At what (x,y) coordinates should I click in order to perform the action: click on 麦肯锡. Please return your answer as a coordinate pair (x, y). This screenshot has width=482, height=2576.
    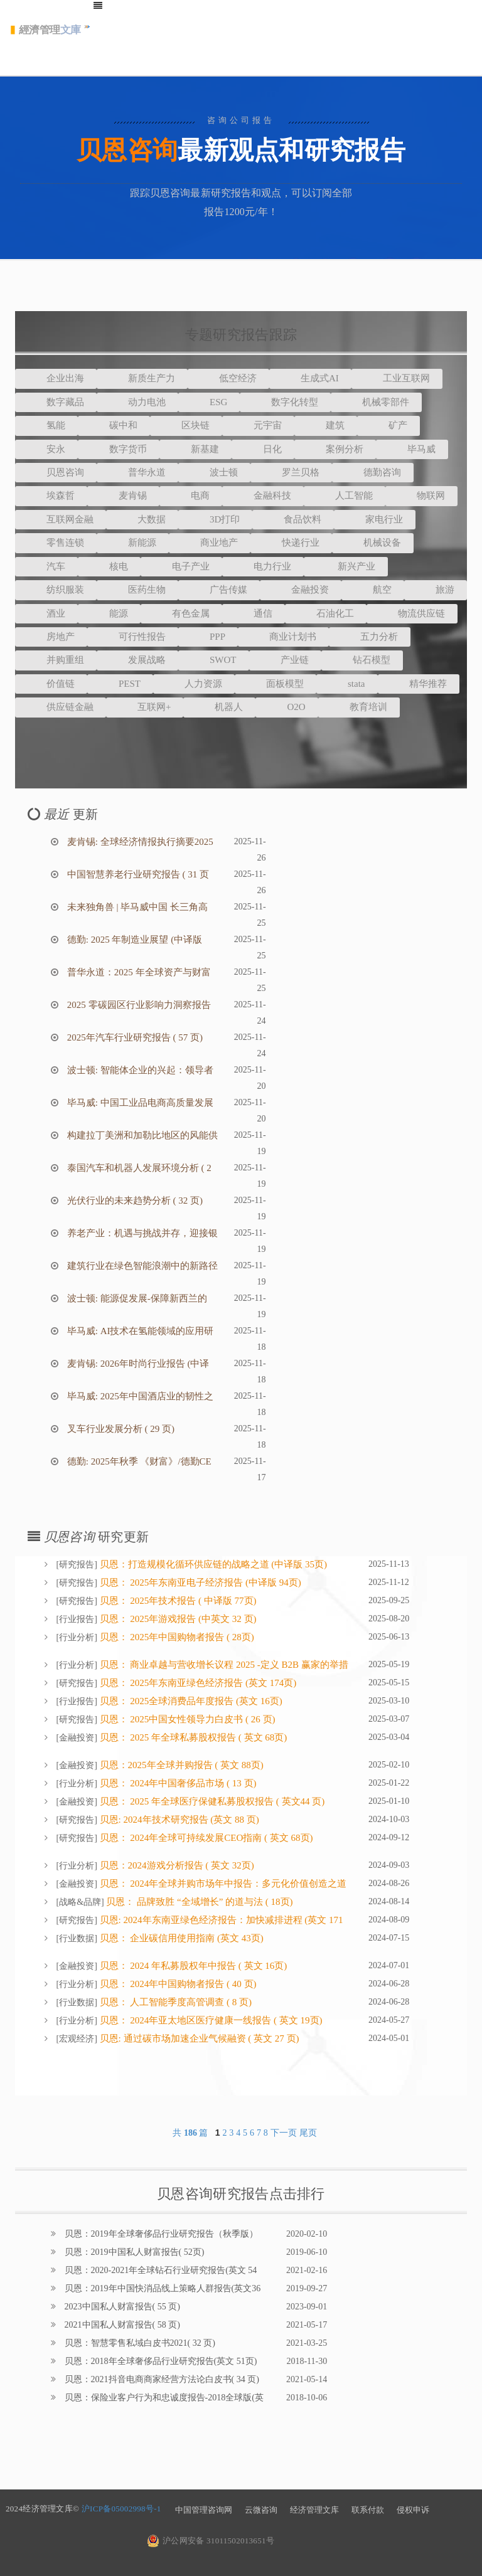
    Looking at the image, I should click on (123, 495).